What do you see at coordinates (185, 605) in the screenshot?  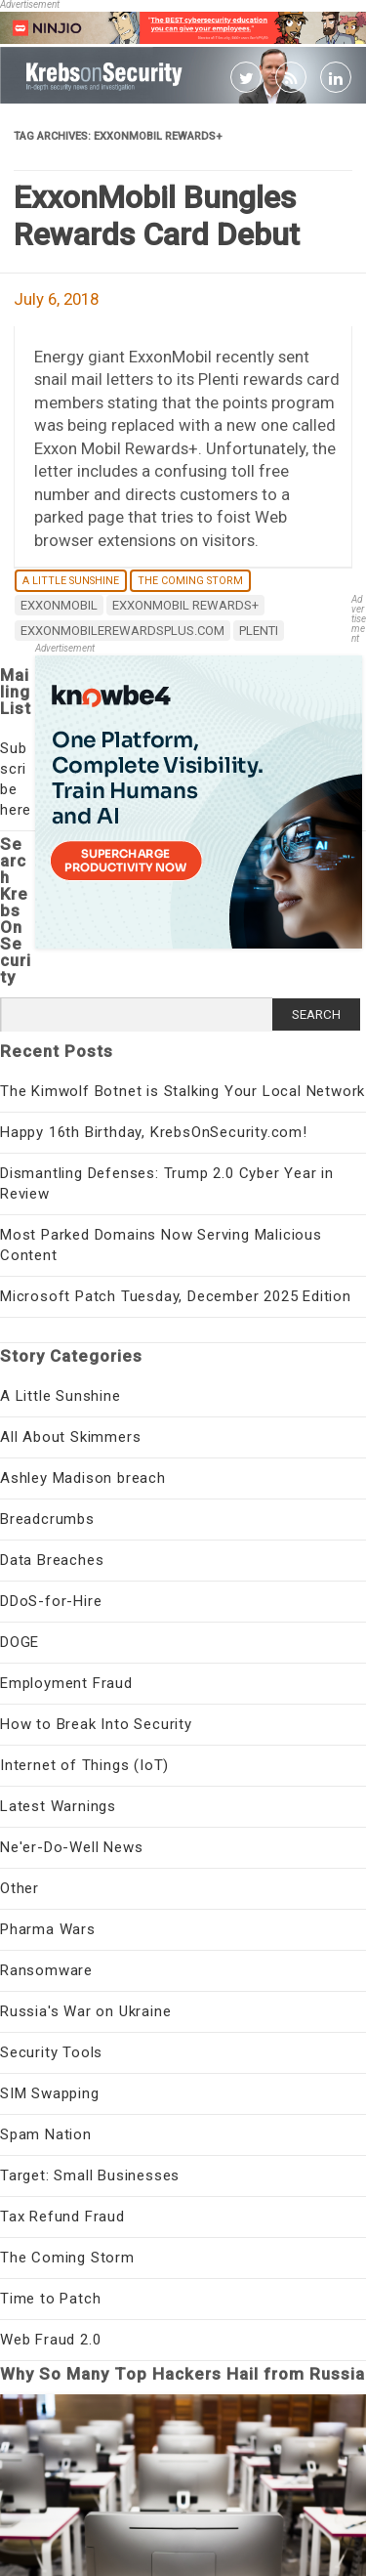 I see `ExxonMobil Rewards+` at bounding box center [185, 605].